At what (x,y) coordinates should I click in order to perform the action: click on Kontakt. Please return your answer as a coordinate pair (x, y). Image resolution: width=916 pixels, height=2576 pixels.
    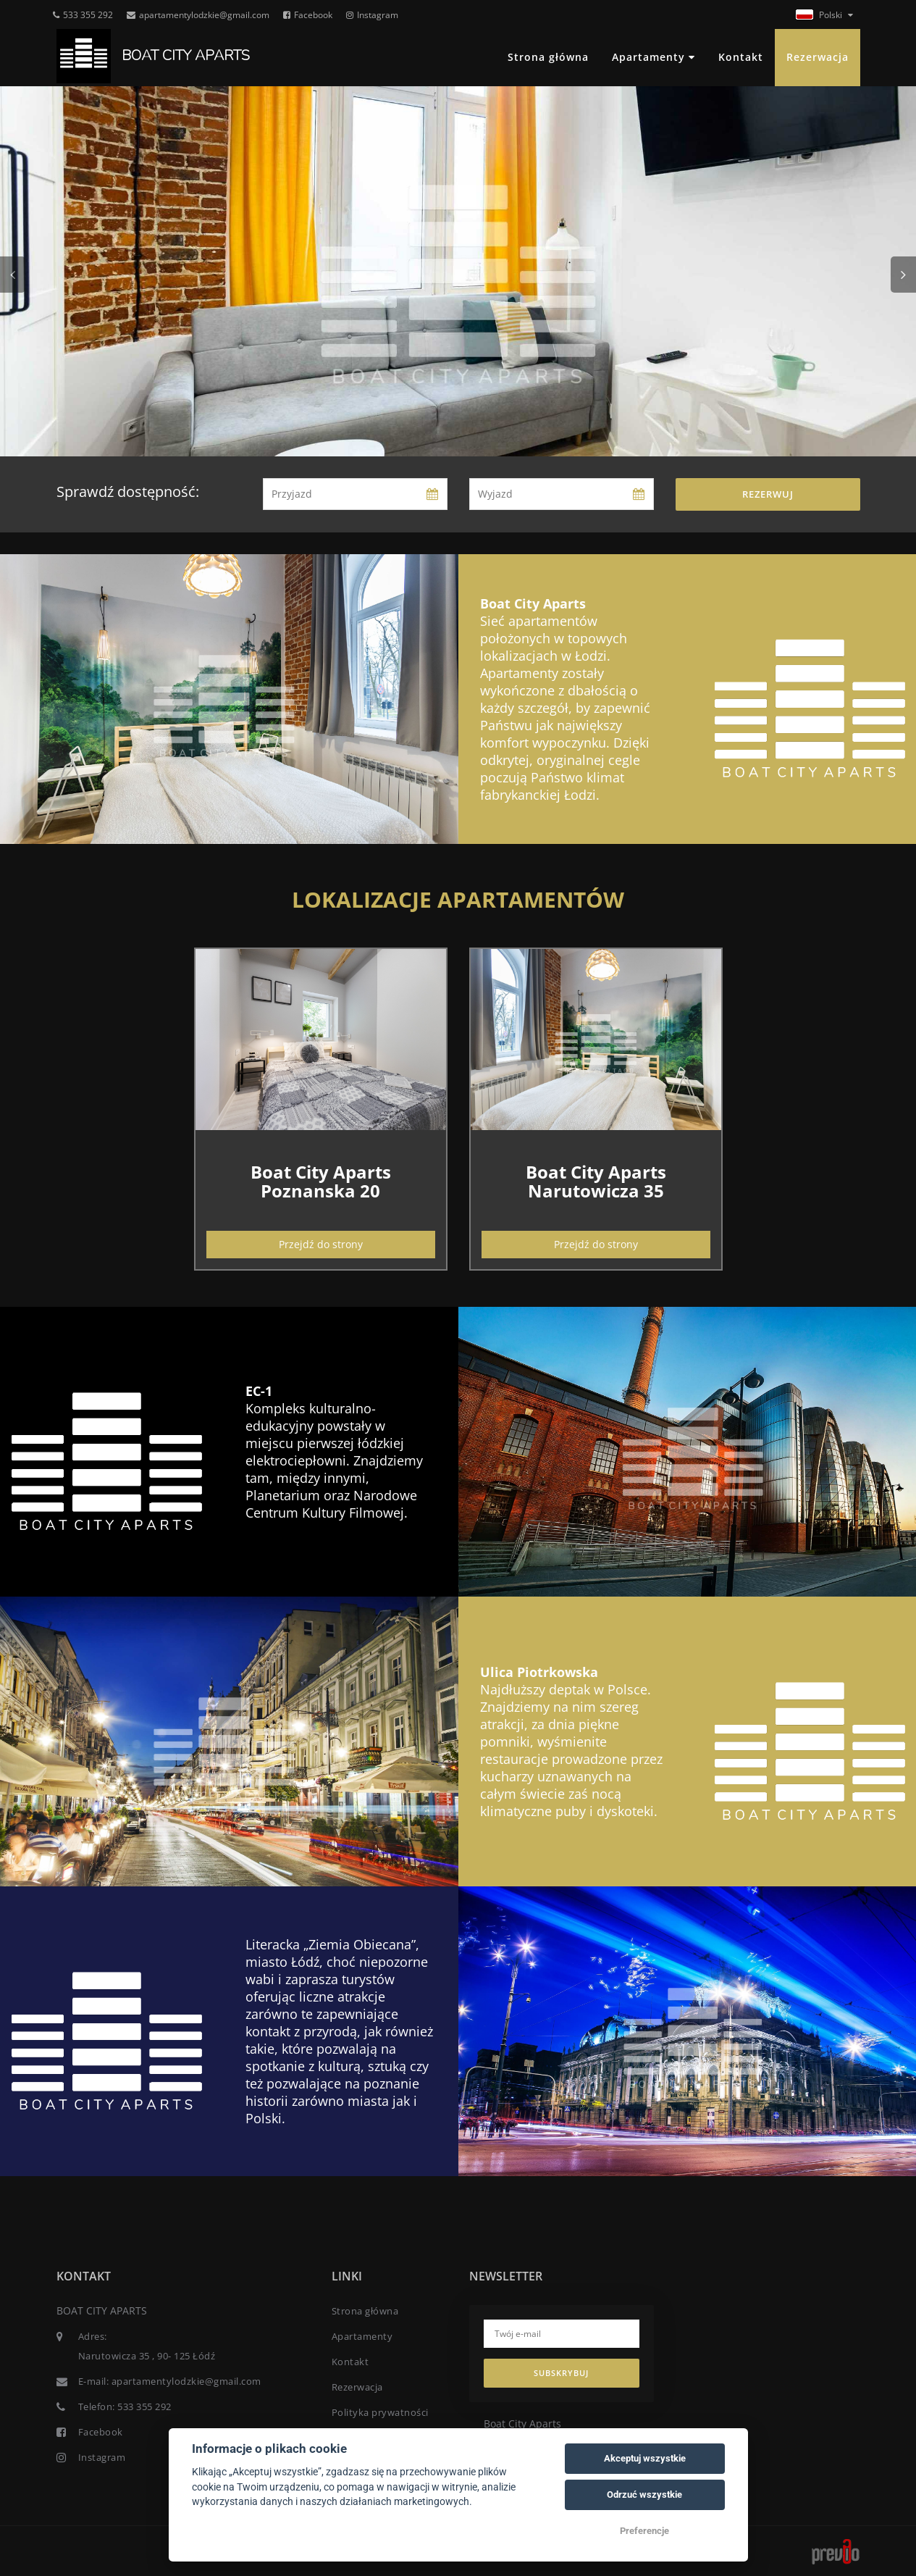
    Looking at the image, I should click on (740, 57).